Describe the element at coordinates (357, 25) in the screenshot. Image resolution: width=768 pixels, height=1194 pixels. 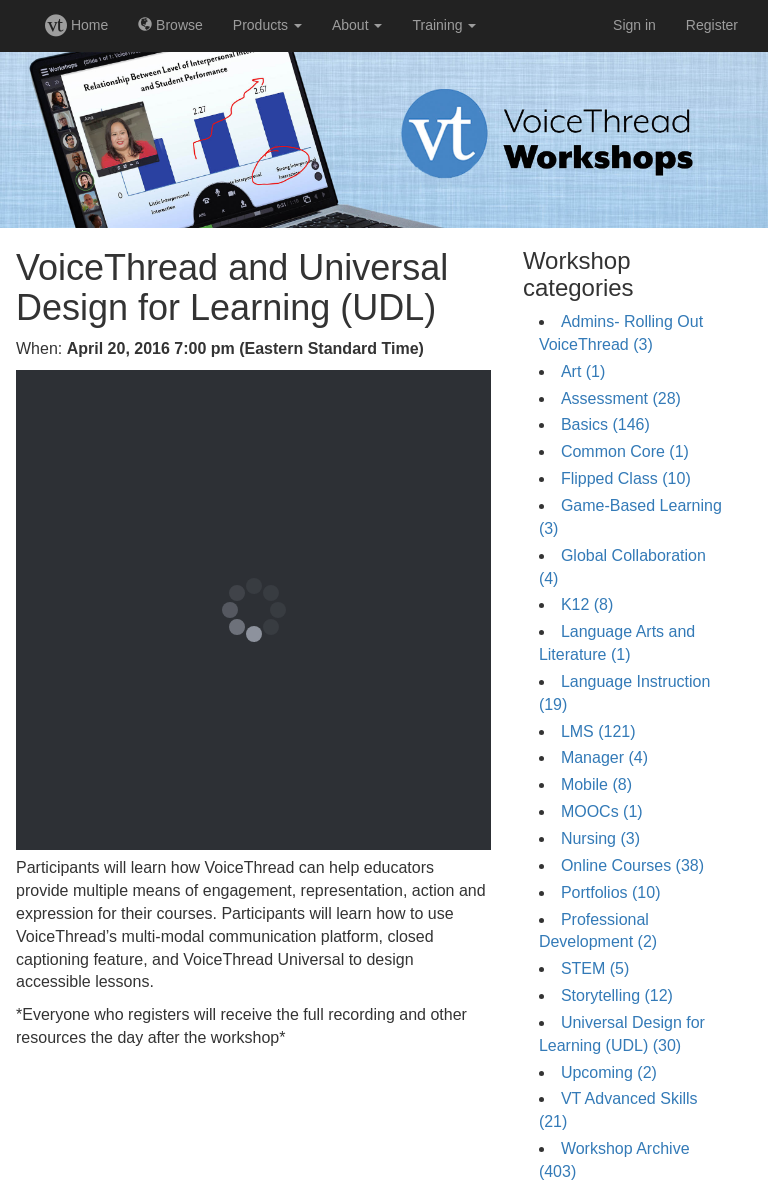
I see `About` at that location.